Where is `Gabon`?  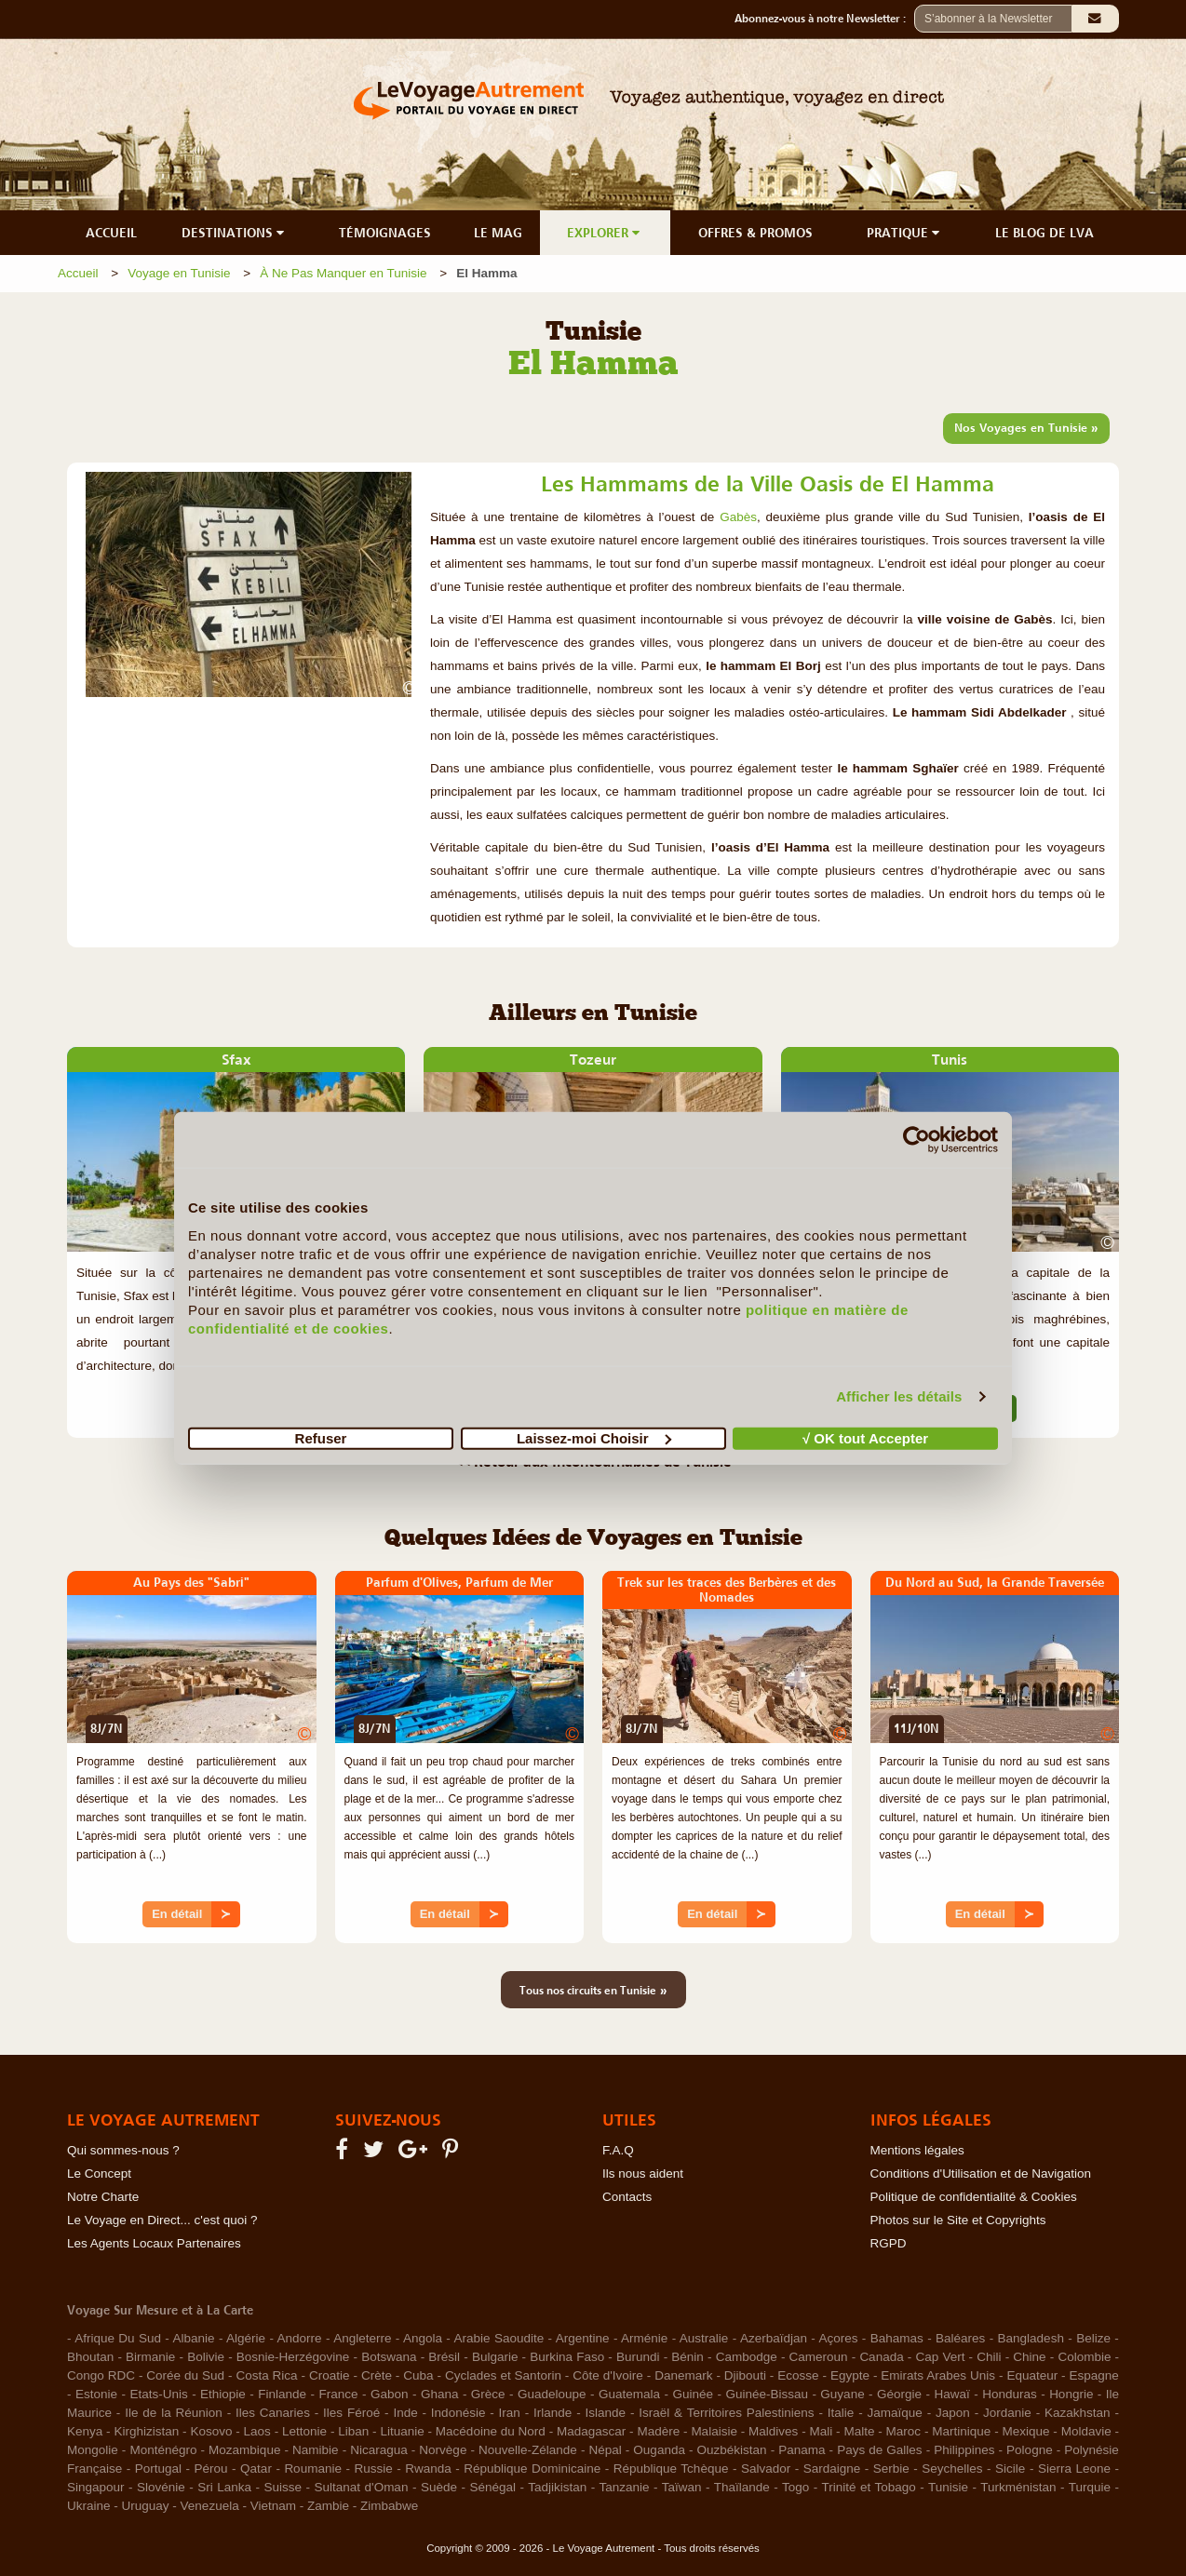 Gabon is located at coordinates (390, 2394).